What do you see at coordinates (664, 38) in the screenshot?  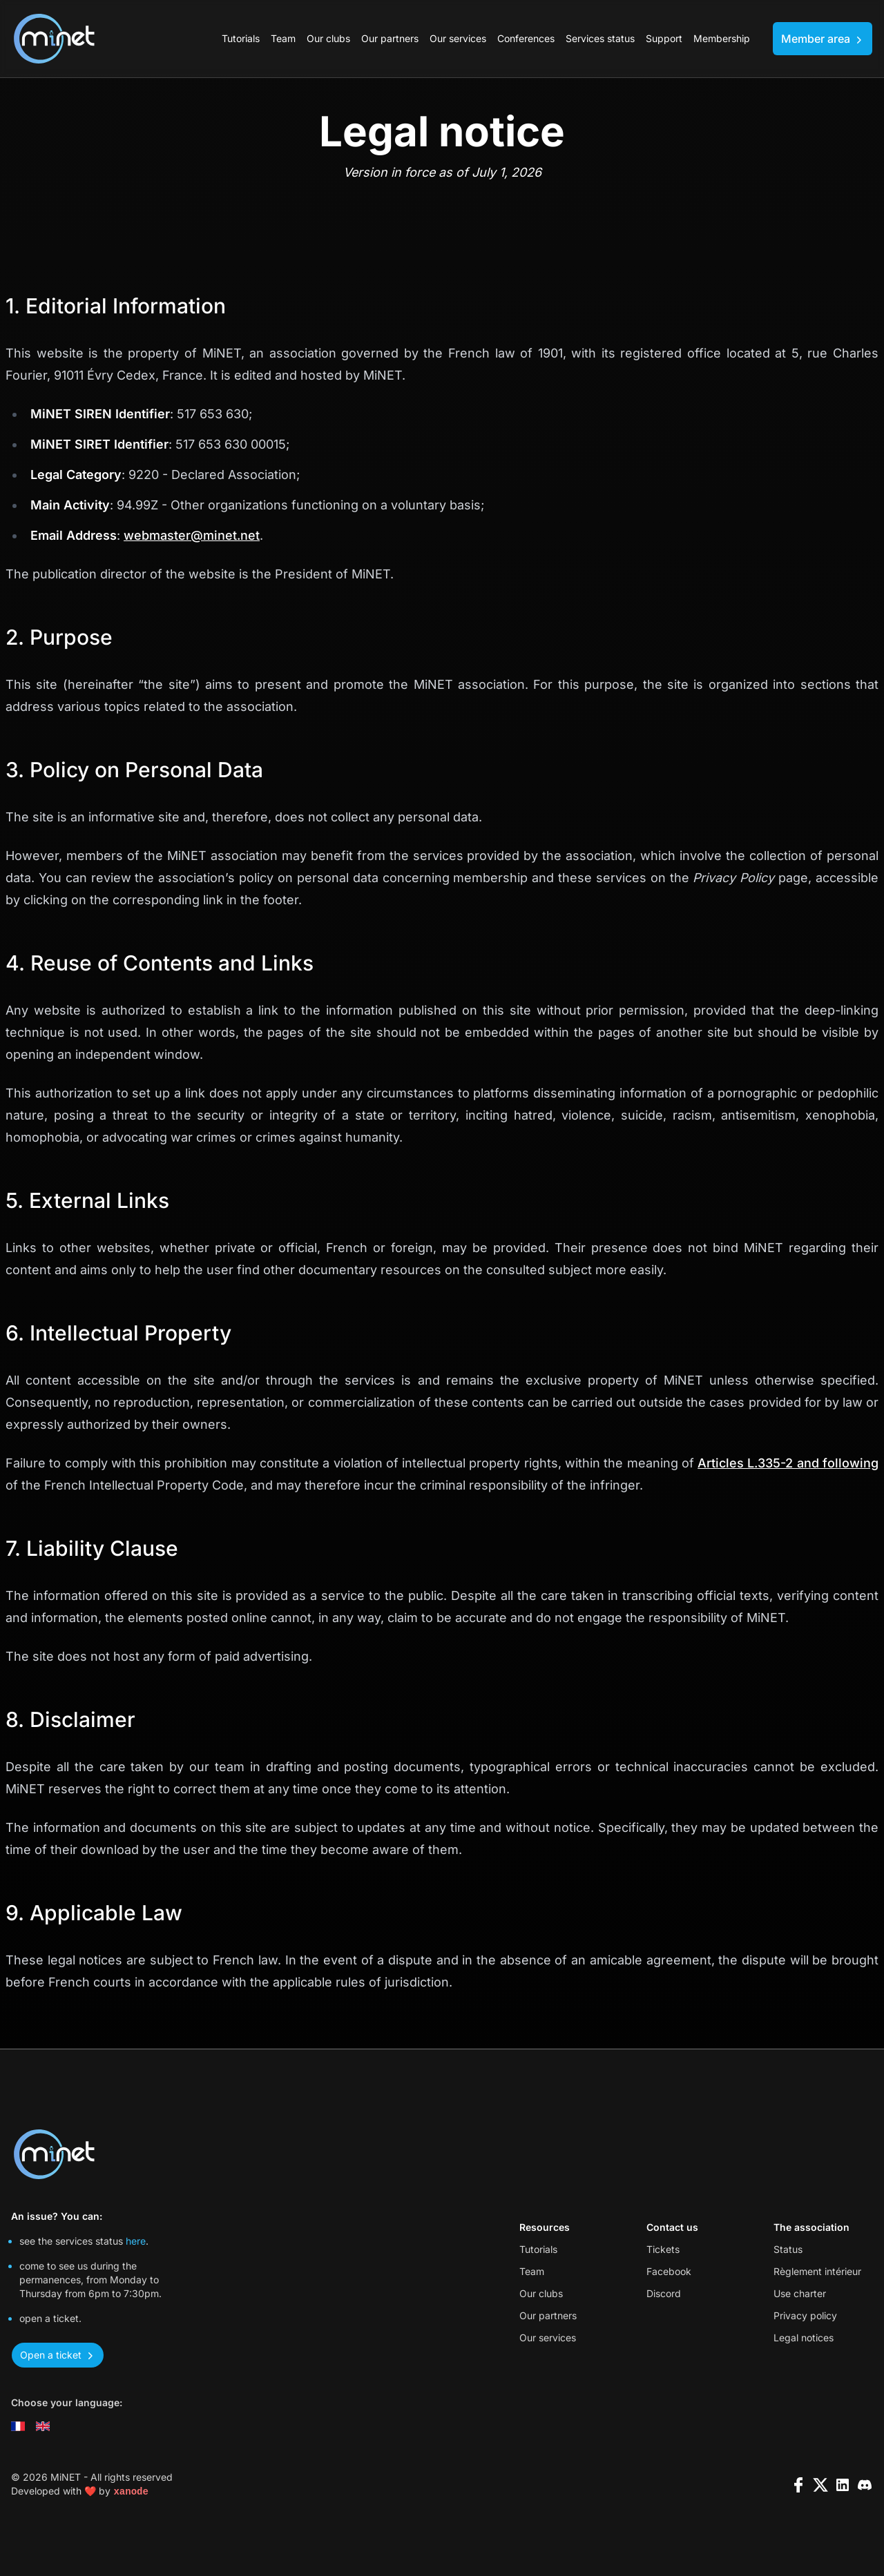 I see `Support` at bounding box center [664, 38].